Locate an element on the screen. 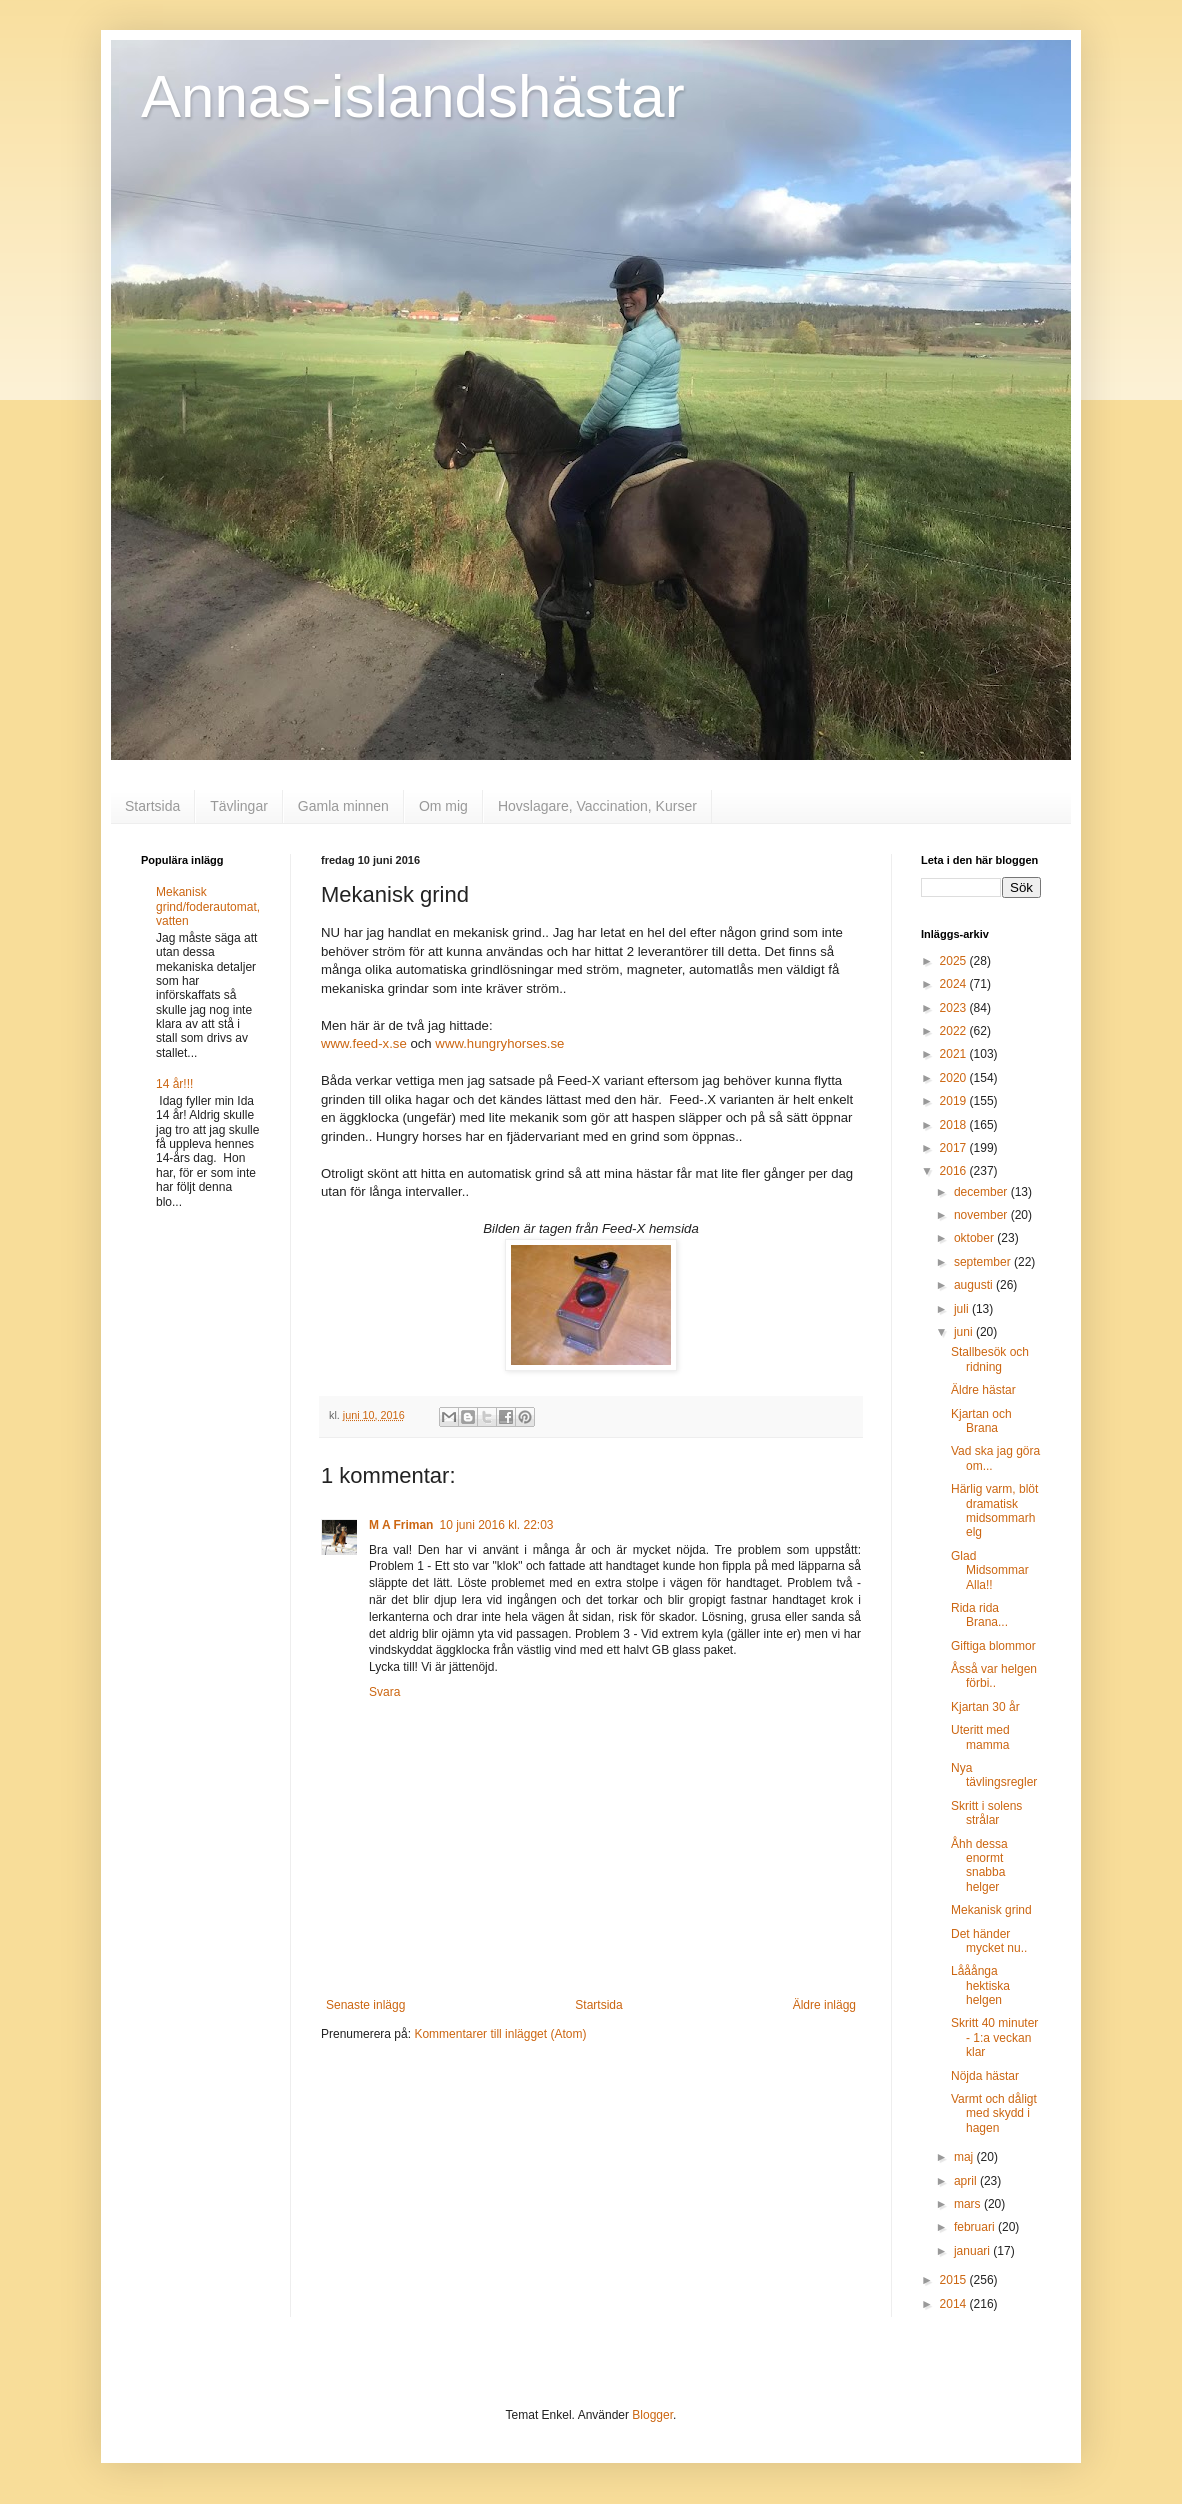  2019 is located at coordinates (955, 1101).